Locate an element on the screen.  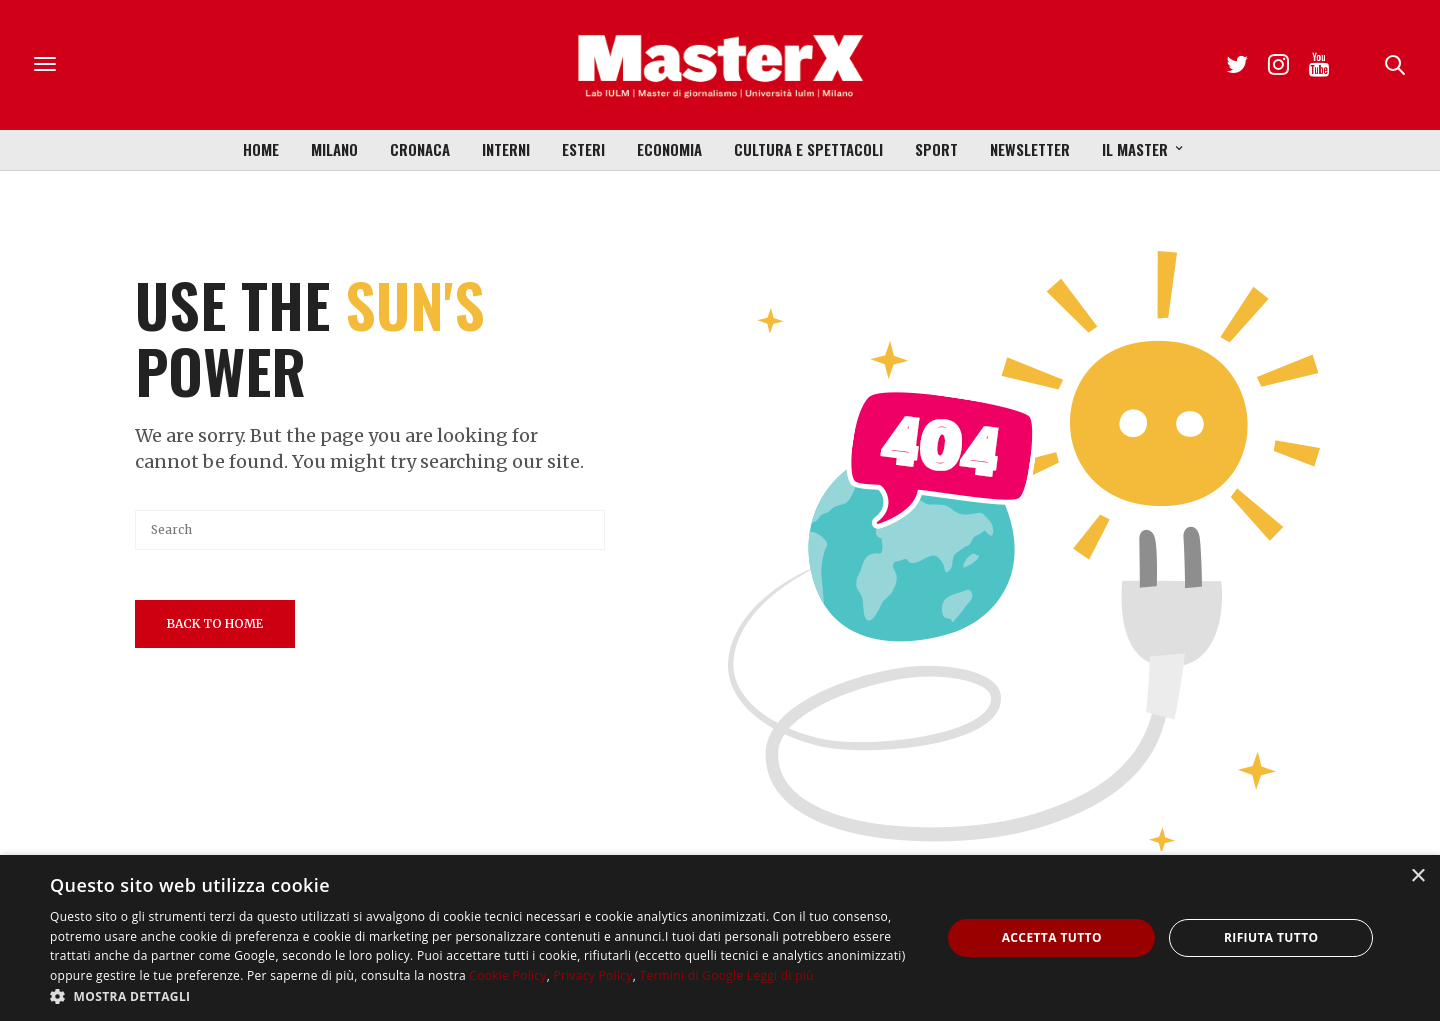
Il Master is located at coordinates (1135, 149).